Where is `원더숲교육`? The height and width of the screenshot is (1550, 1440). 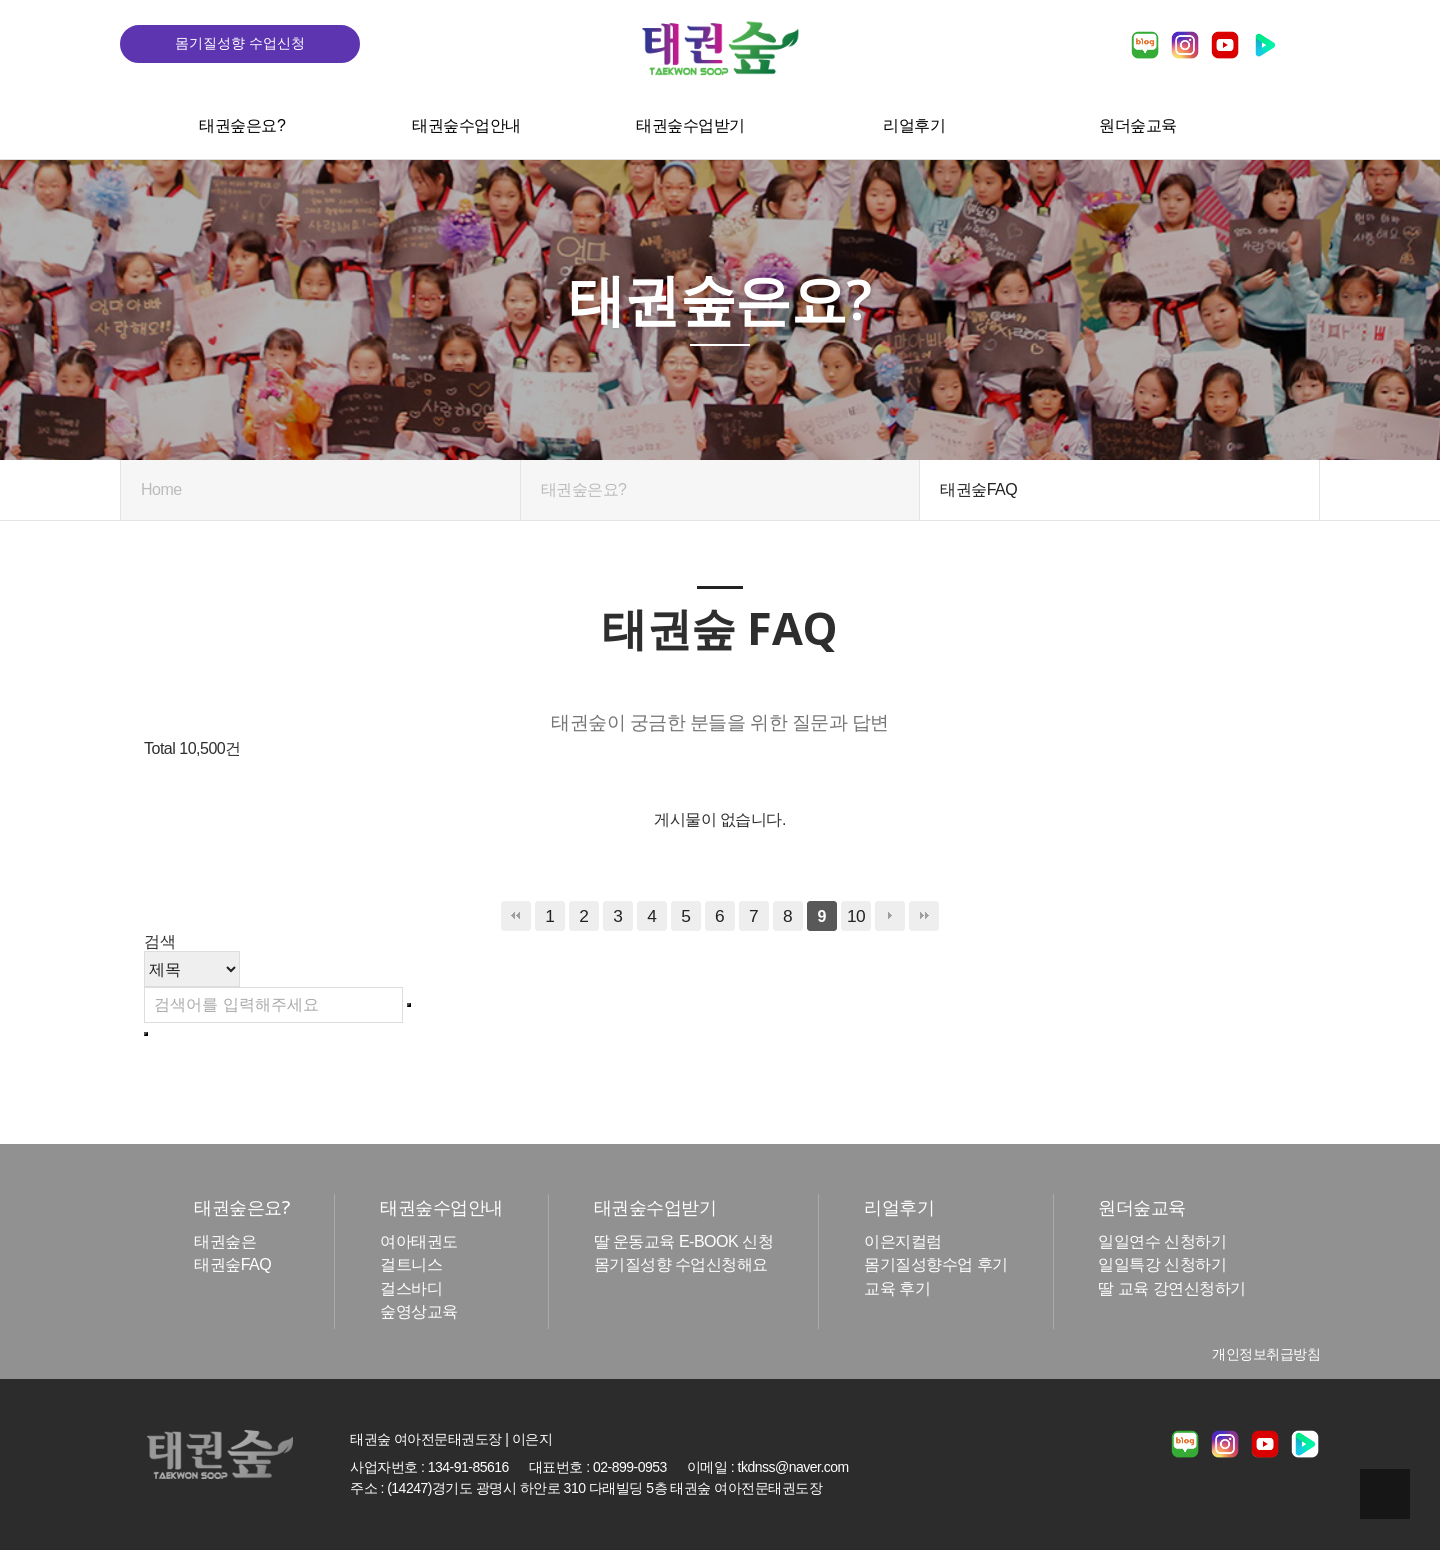 원더숲교육 is located at coordinates (1138, 125).